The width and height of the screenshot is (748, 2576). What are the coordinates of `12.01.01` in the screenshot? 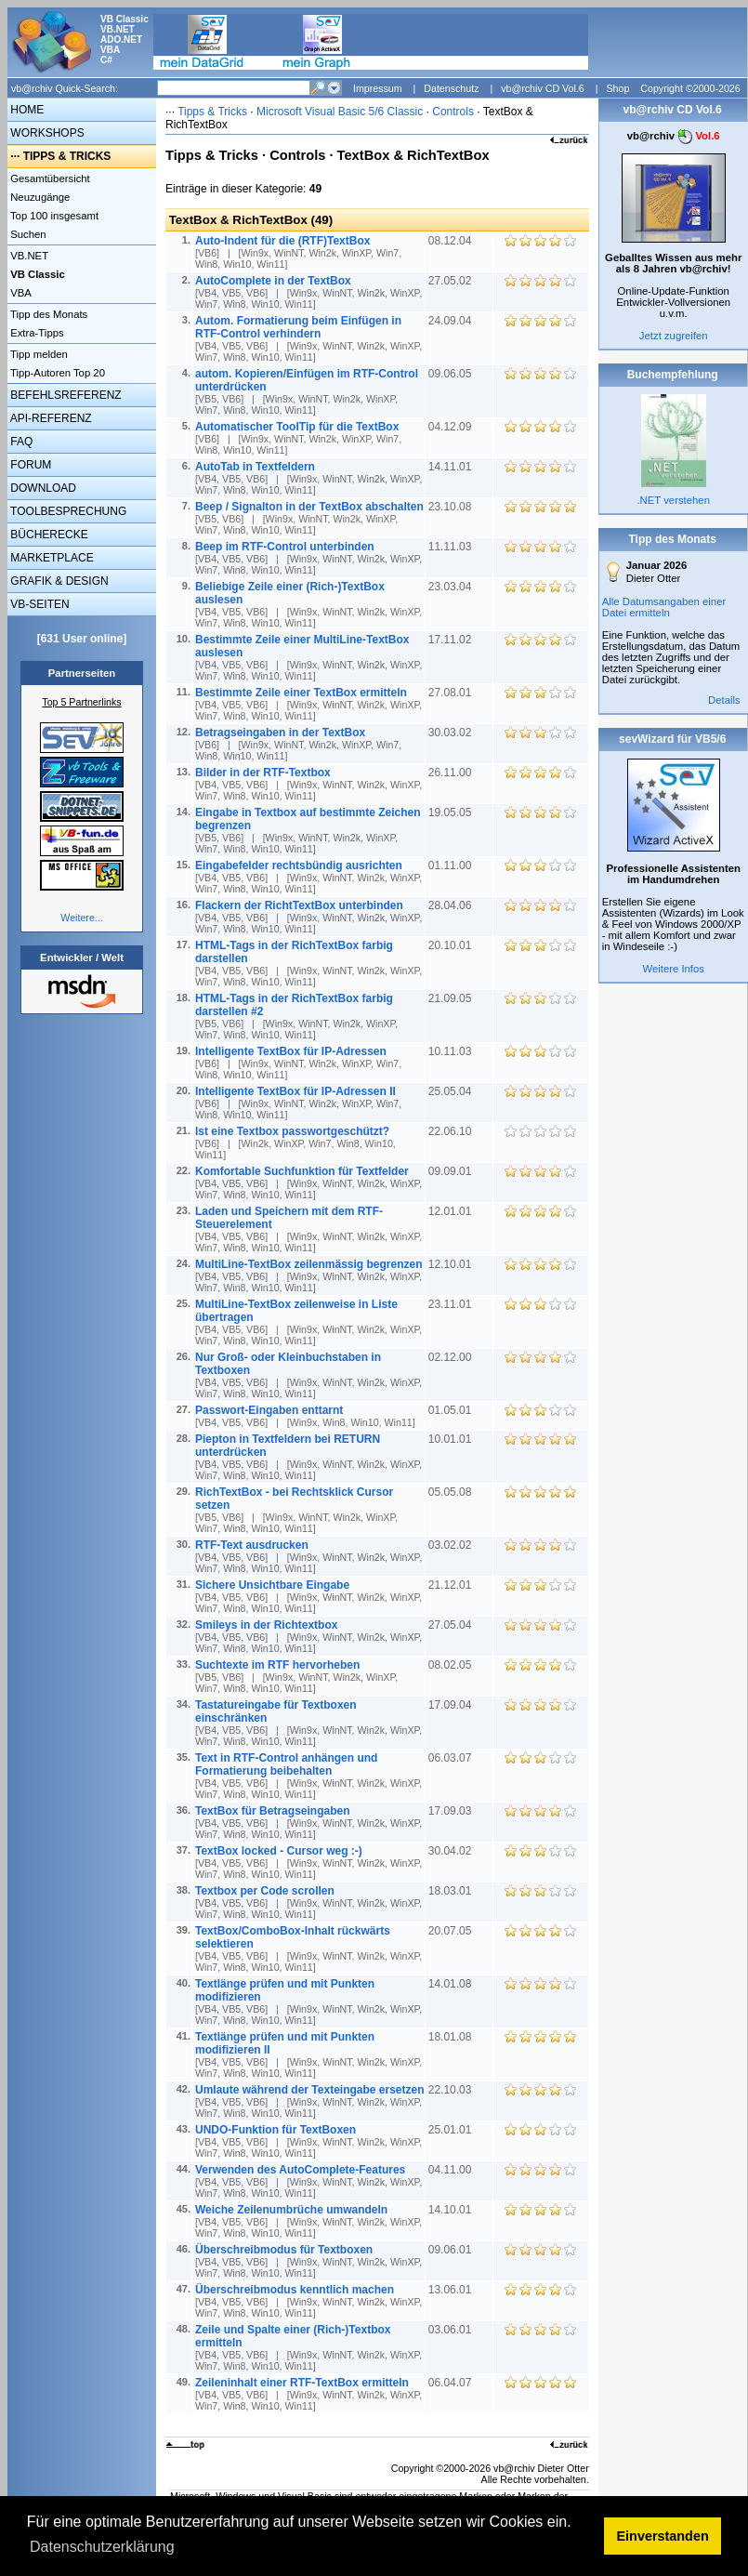 It's located at (451, 1211).